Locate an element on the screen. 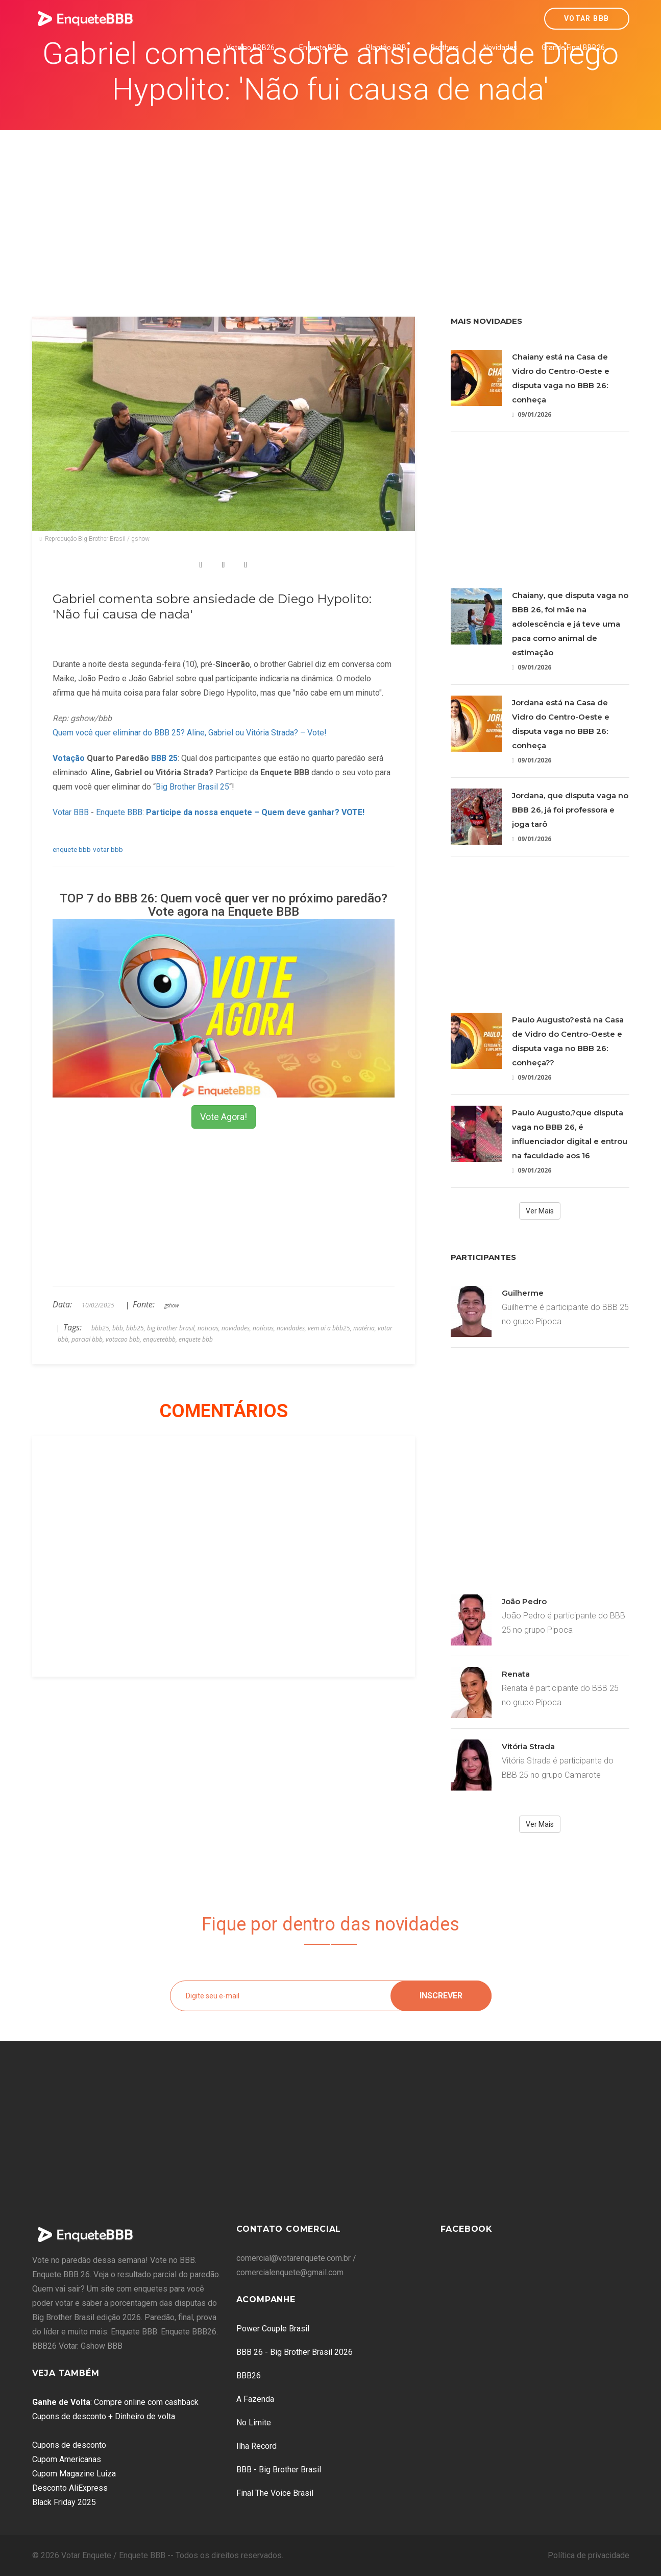  Renata is located at coordinates (516, 1674).